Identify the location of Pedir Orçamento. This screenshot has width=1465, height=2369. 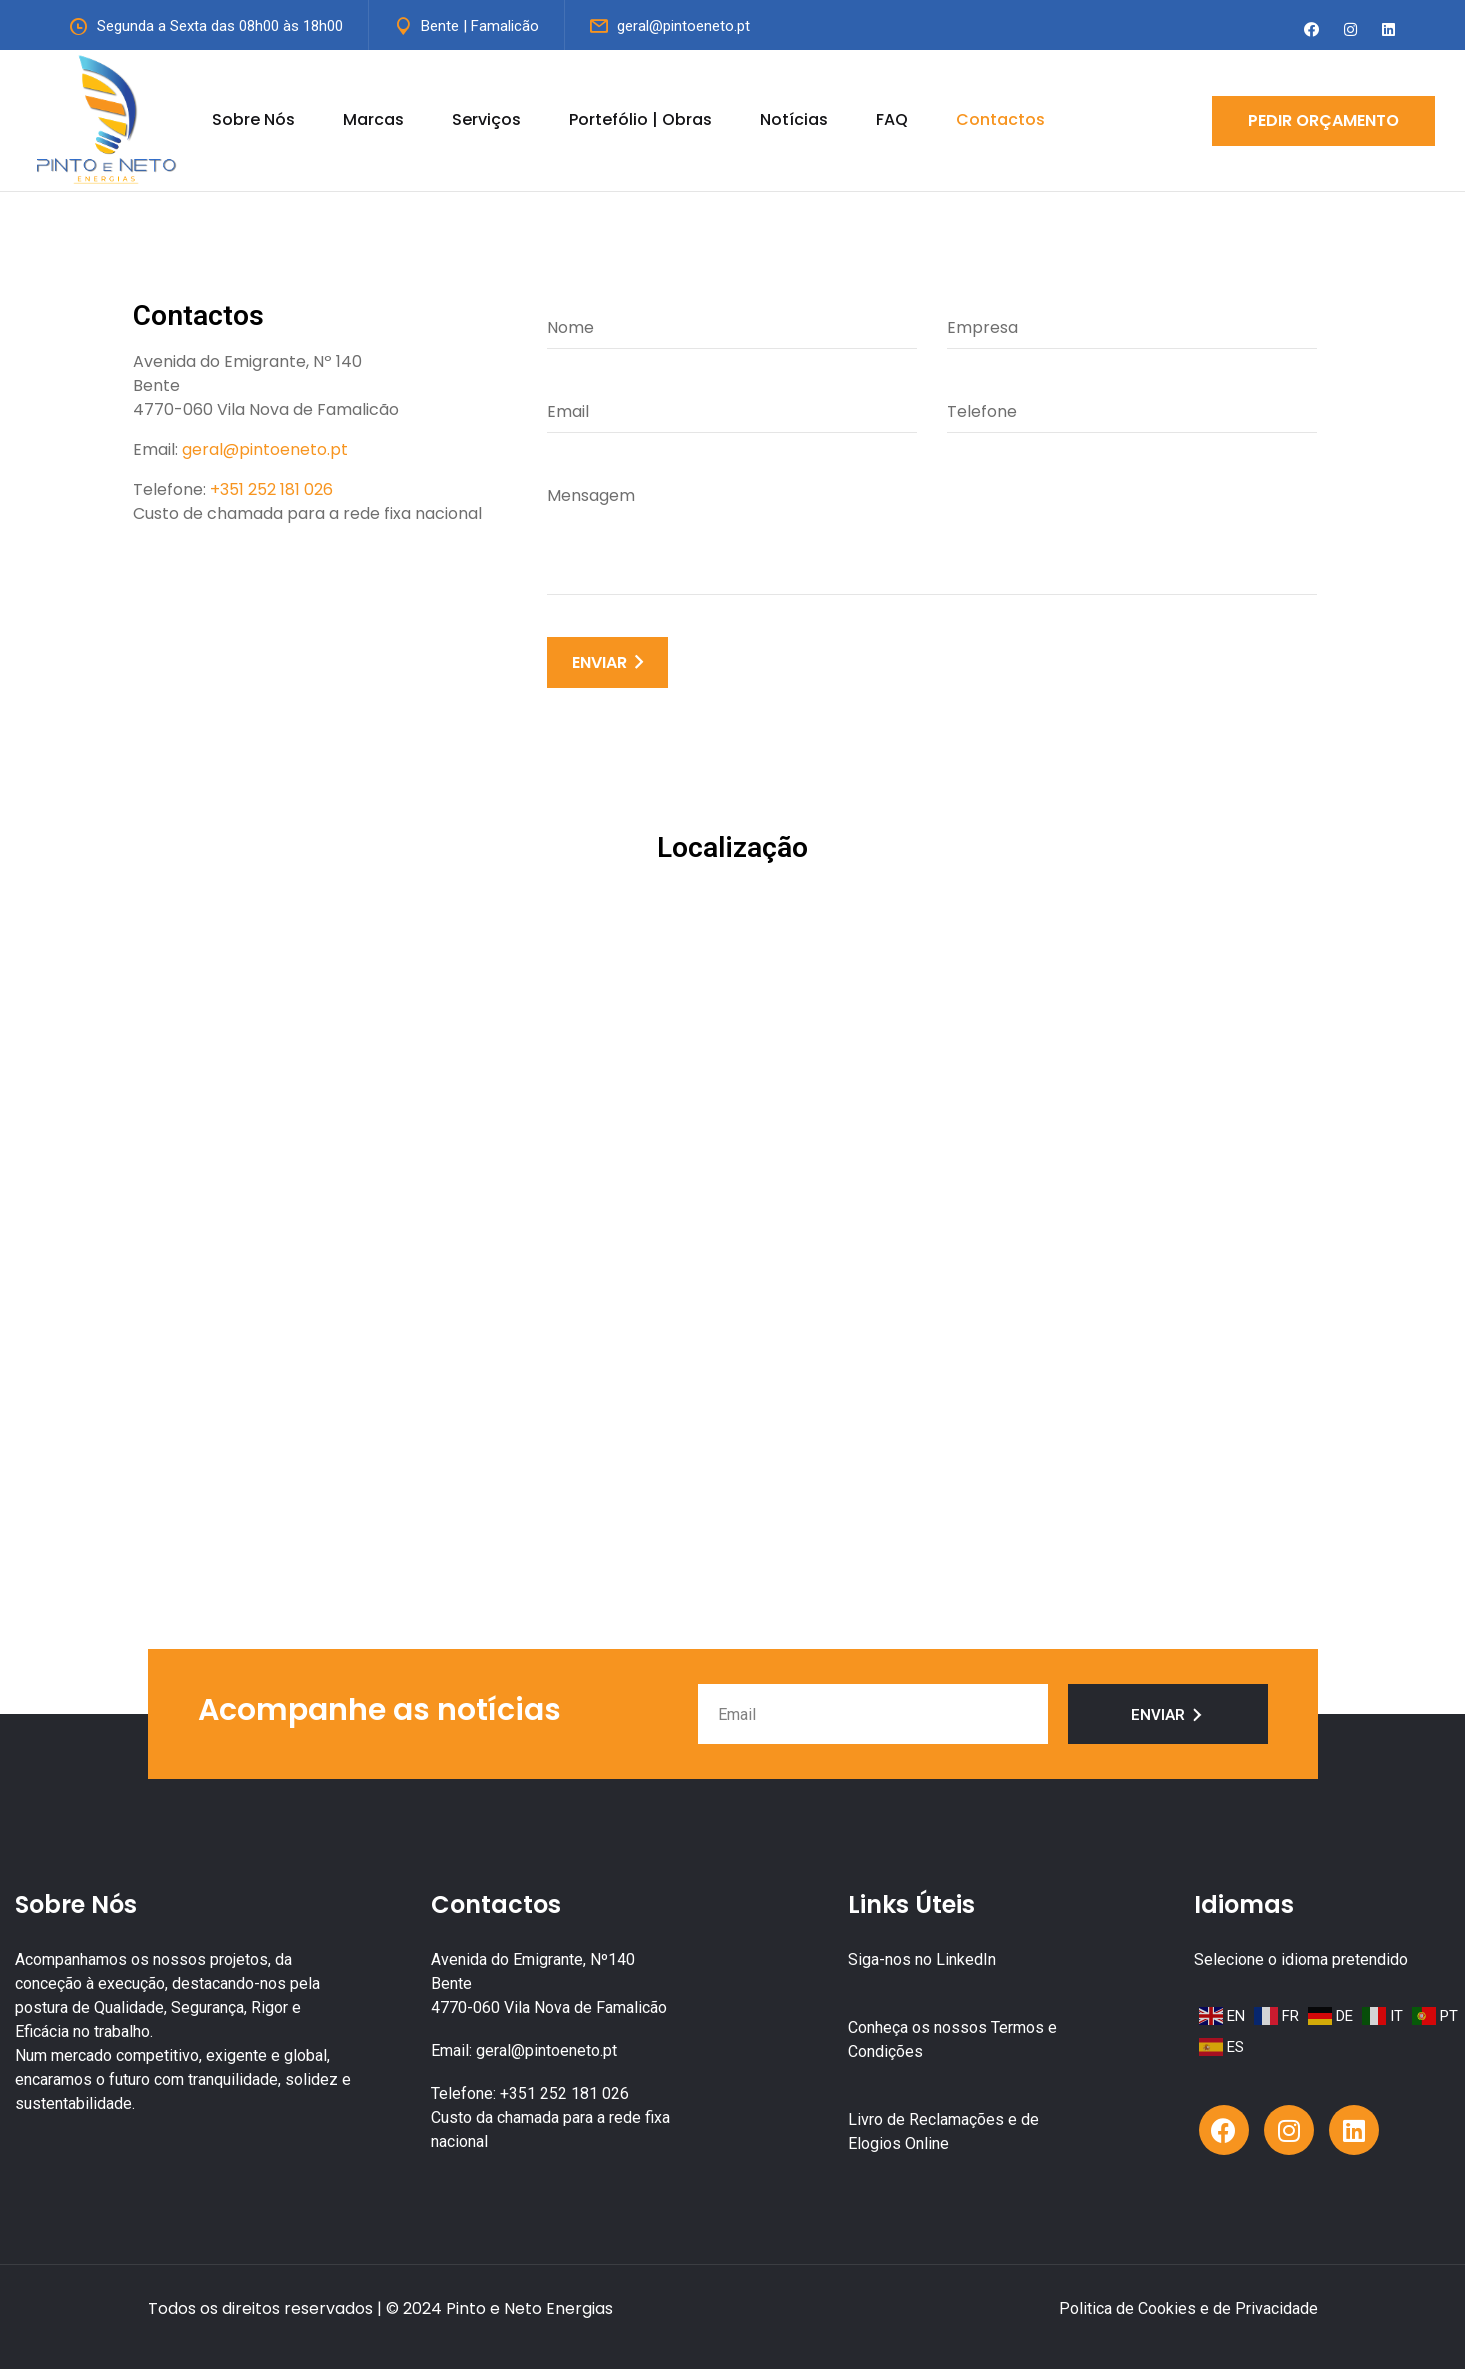
(1323, 120).